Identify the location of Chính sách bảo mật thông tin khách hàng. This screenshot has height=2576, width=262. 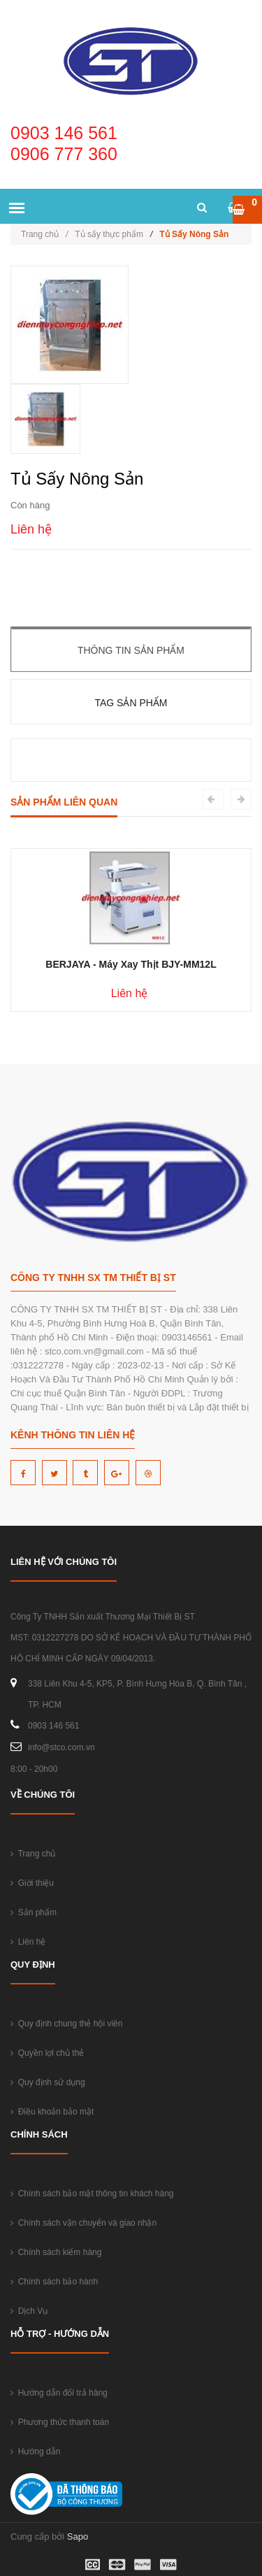
(91, 2193).